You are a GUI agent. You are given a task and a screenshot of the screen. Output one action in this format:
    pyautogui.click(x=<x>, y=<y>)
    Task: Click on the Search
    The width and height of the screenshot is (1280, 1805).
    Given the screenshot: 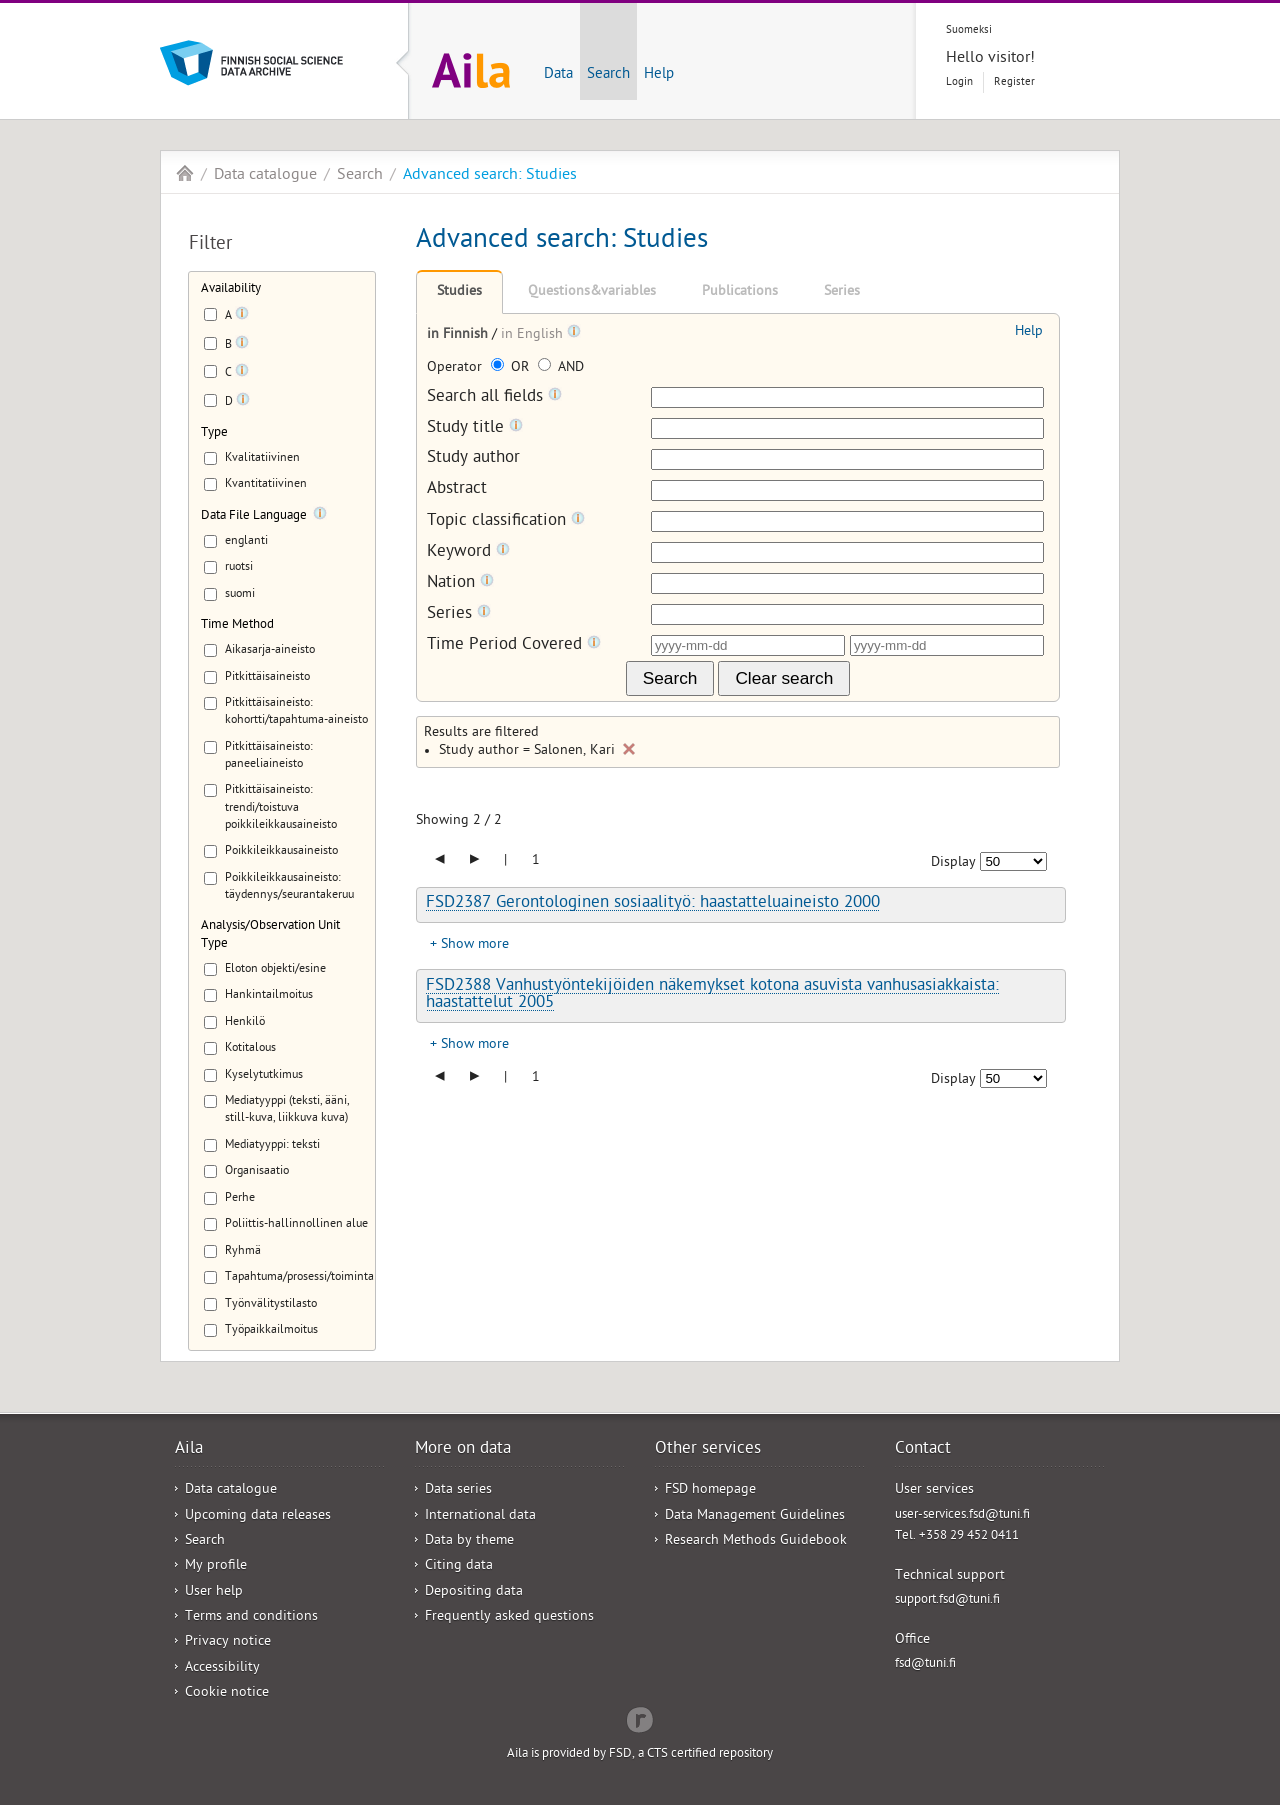 What is the action you would take?
    pyautogui.click(x=608, y=75)
    